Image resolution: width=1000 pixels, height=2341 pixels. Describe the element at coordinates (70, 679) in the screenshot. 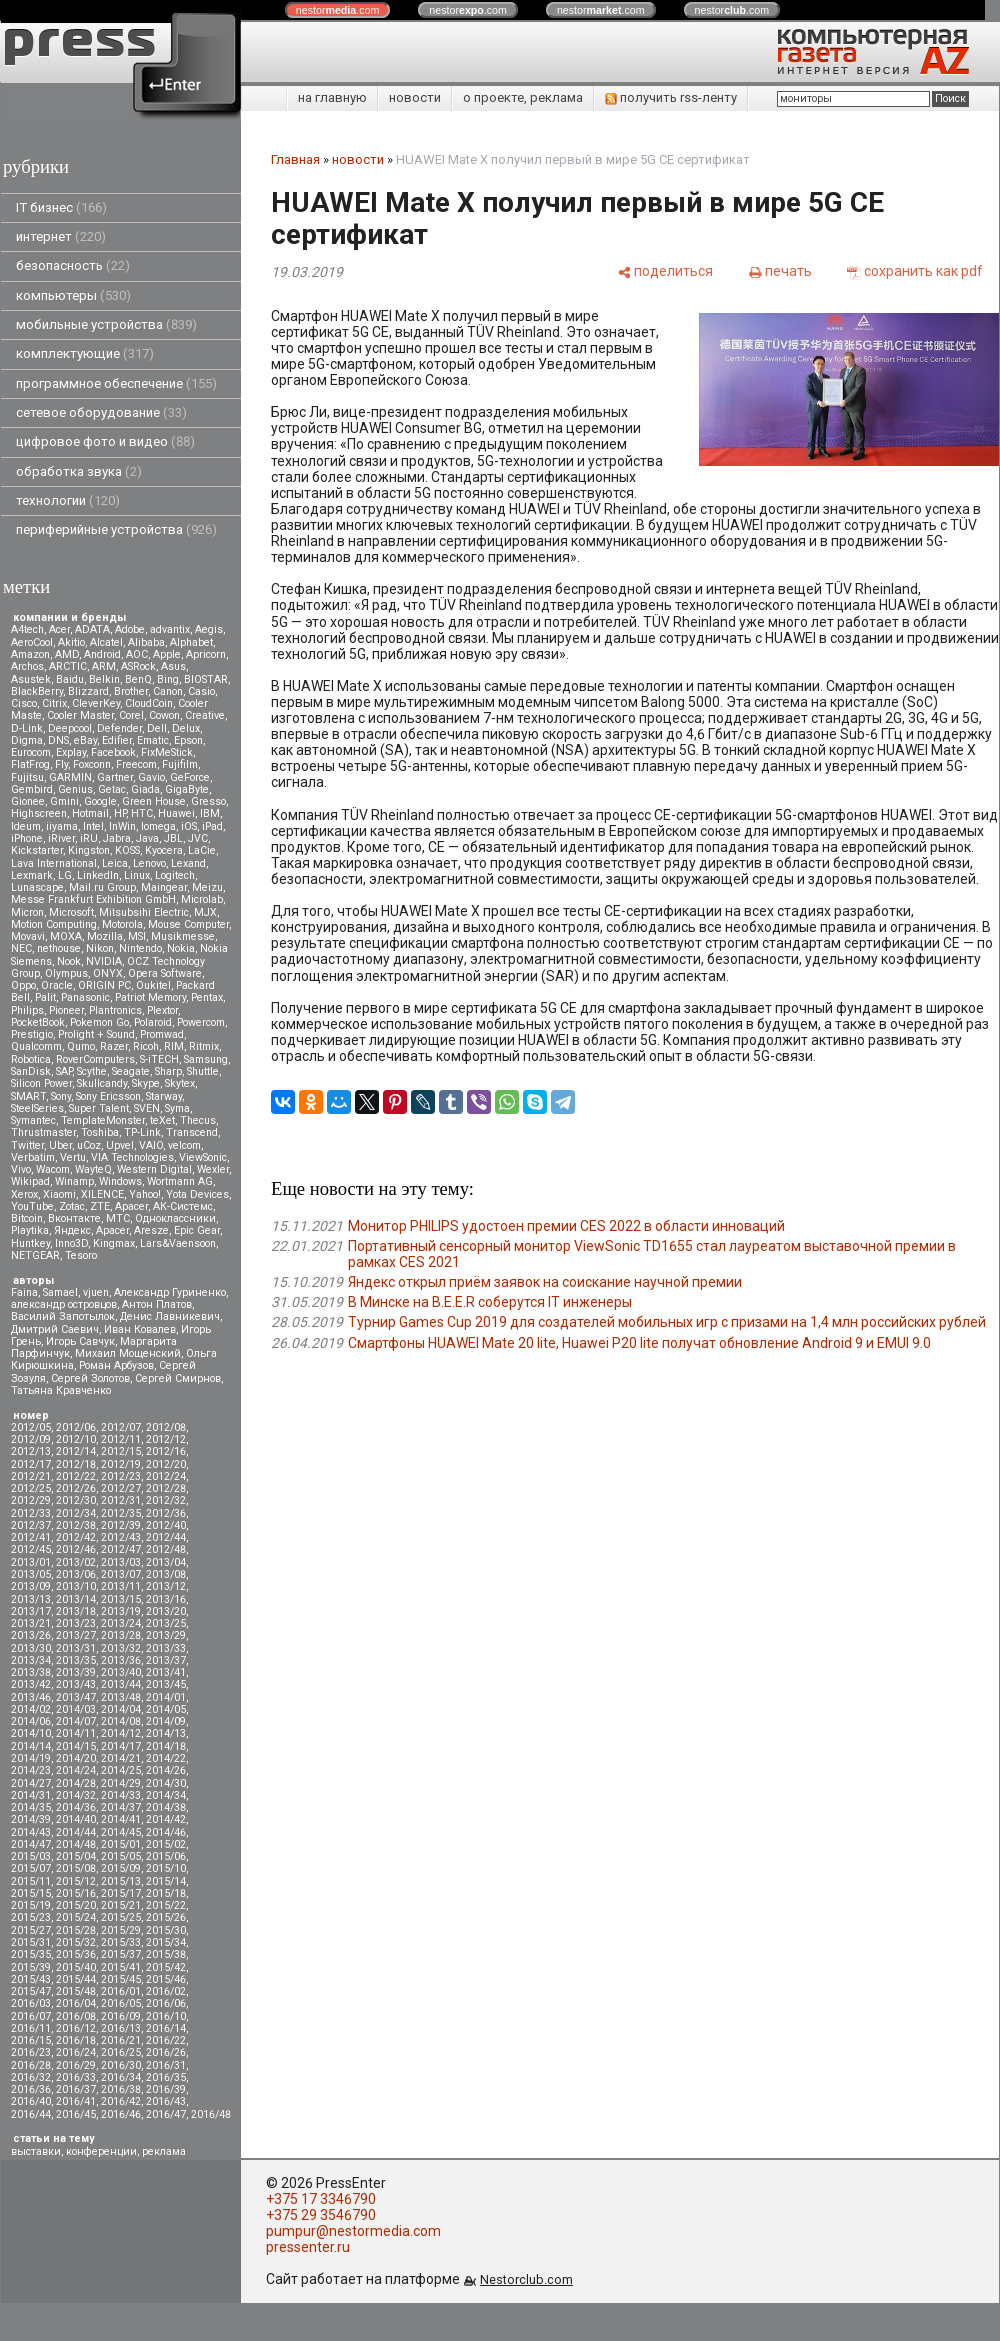

I see `Baidu` at that location.